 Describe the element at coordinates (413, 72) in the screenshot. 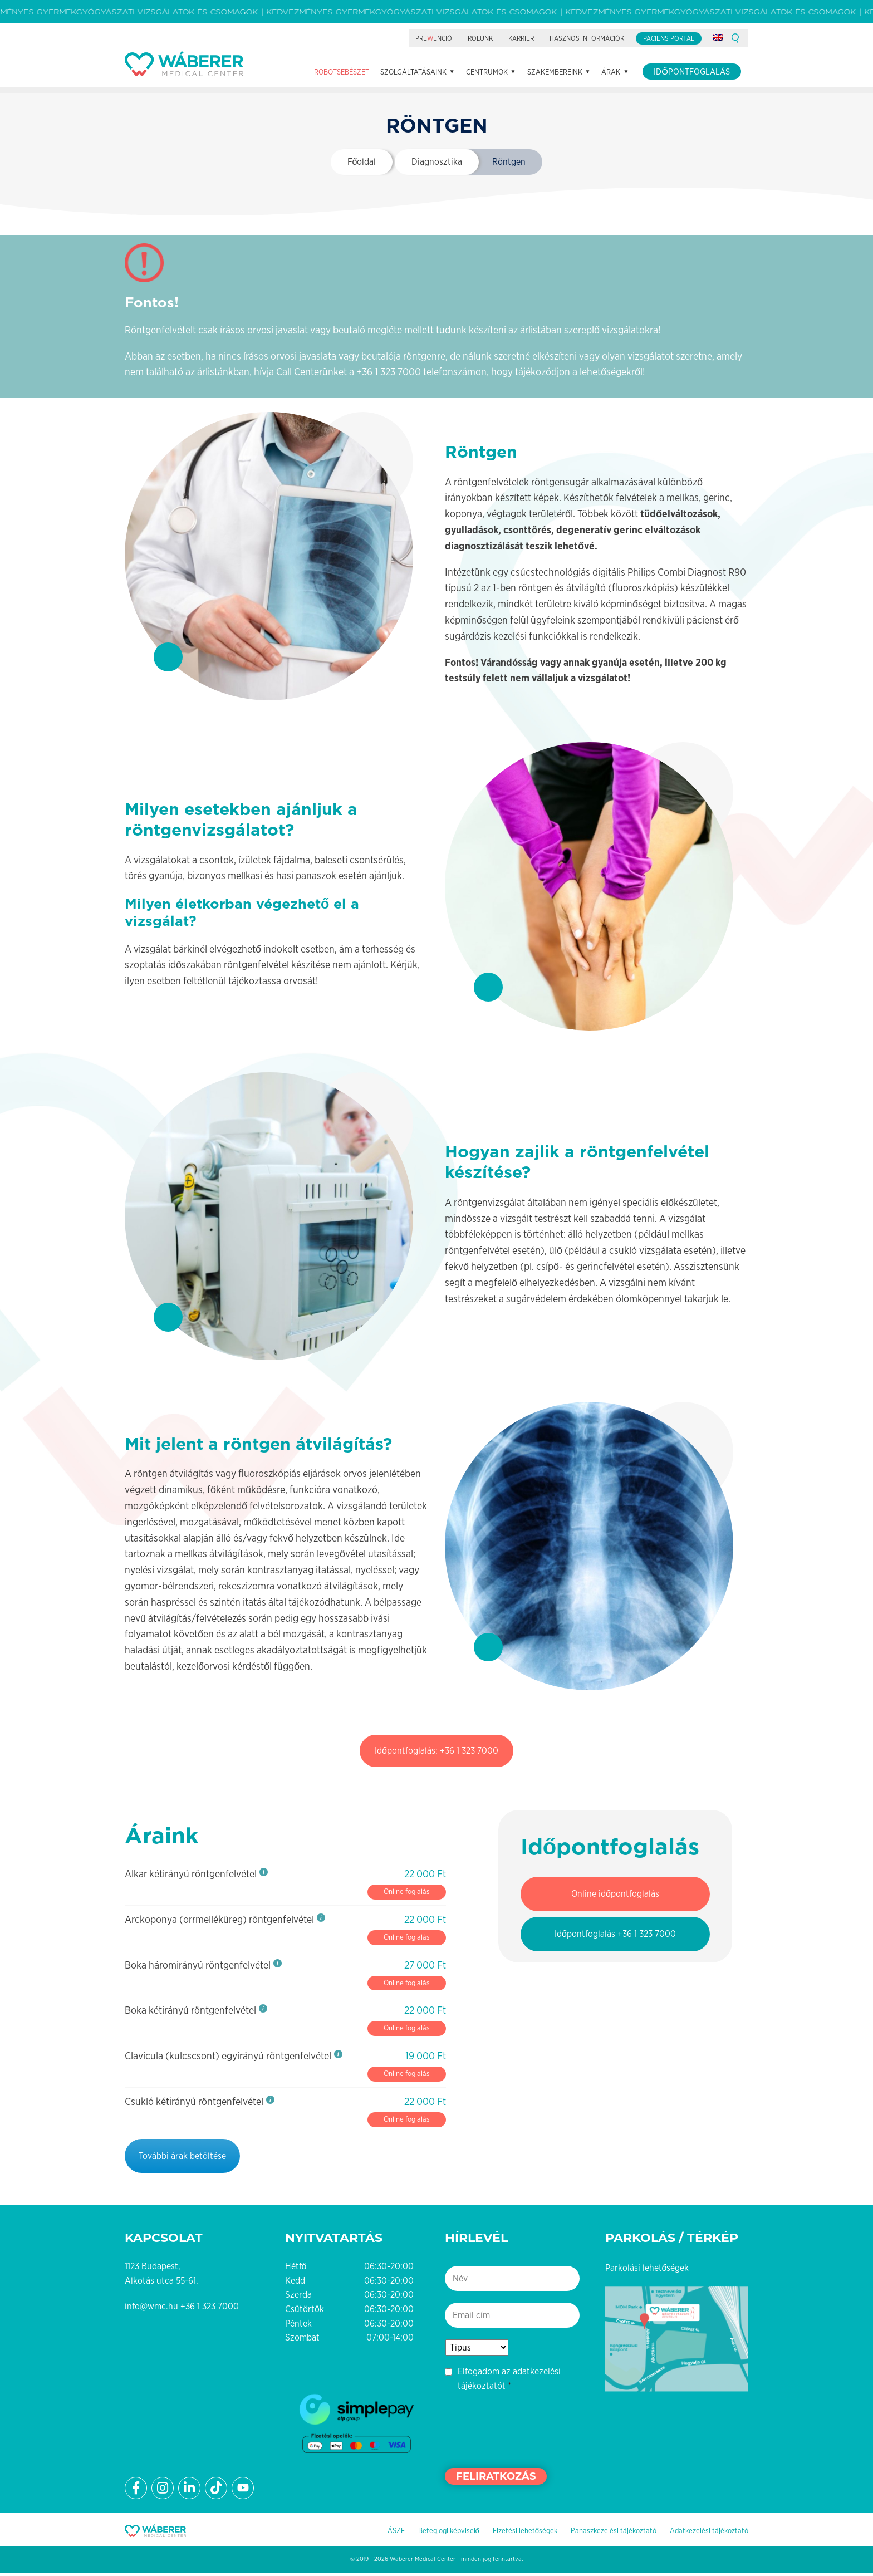

I see `Szolgáltatásaink` at that location.